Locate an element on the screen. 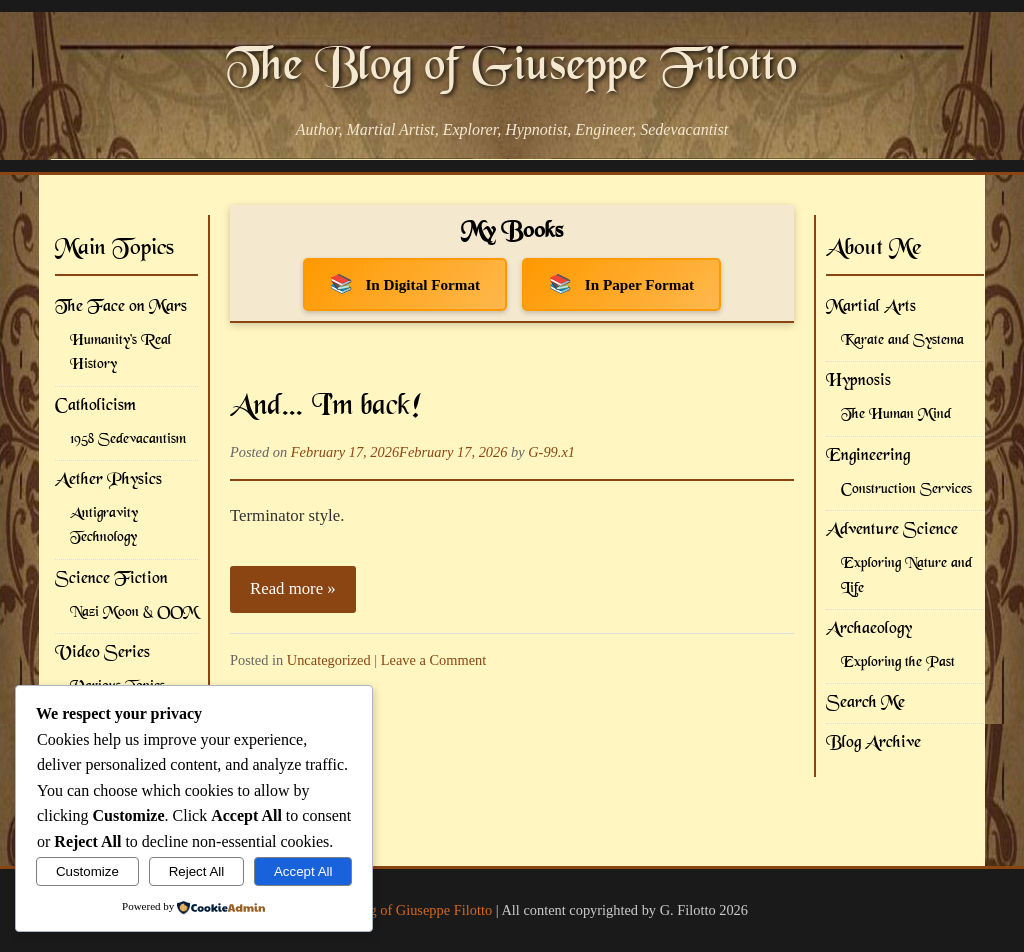 The width and height of the screenshot is (1024, 952). Engineering is located at coordinates (868, 456).